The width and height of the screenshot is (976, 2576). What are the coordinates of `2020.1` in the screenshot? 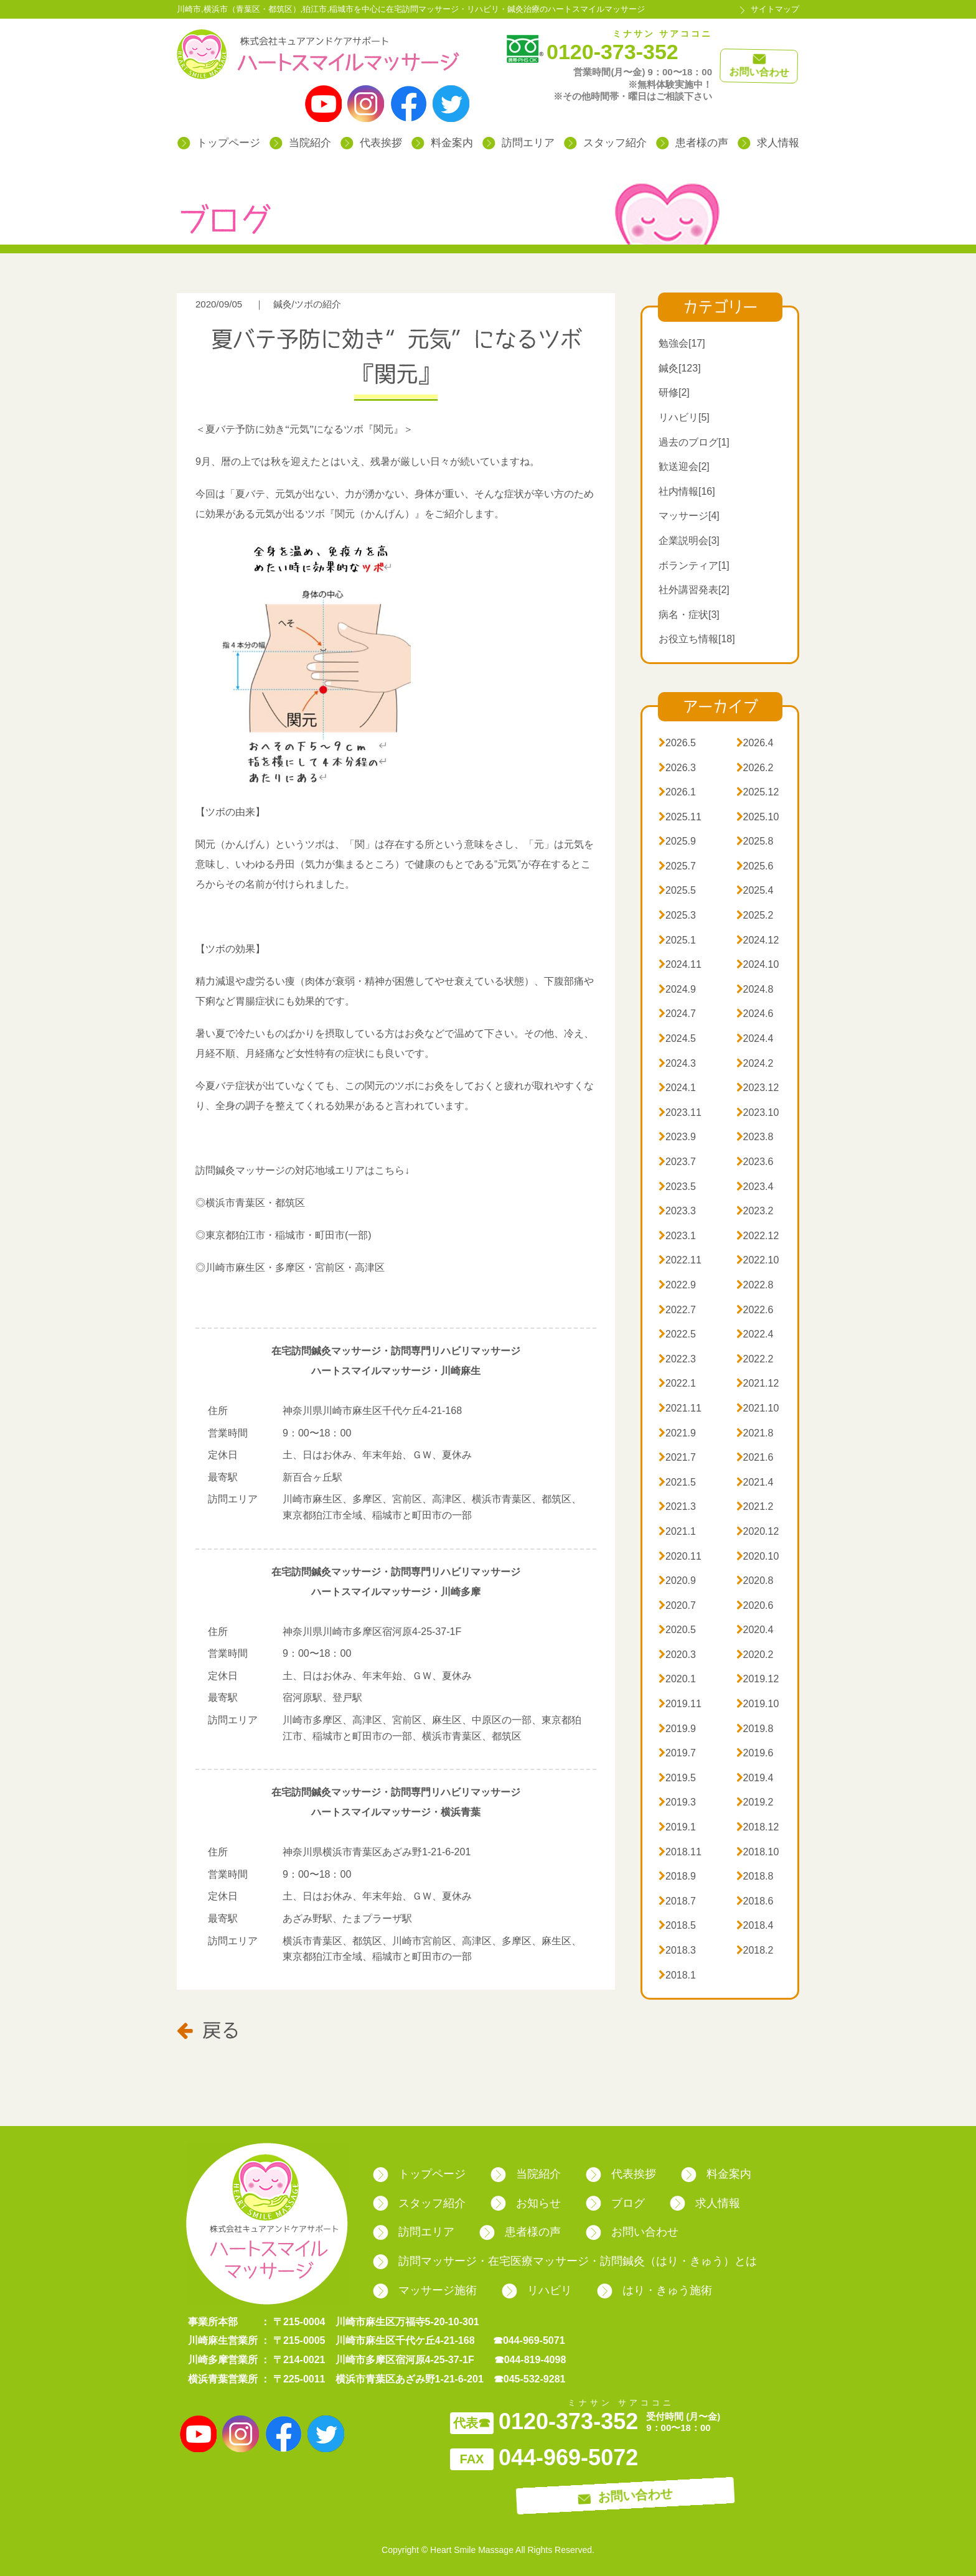 It's located at (677, 1679).